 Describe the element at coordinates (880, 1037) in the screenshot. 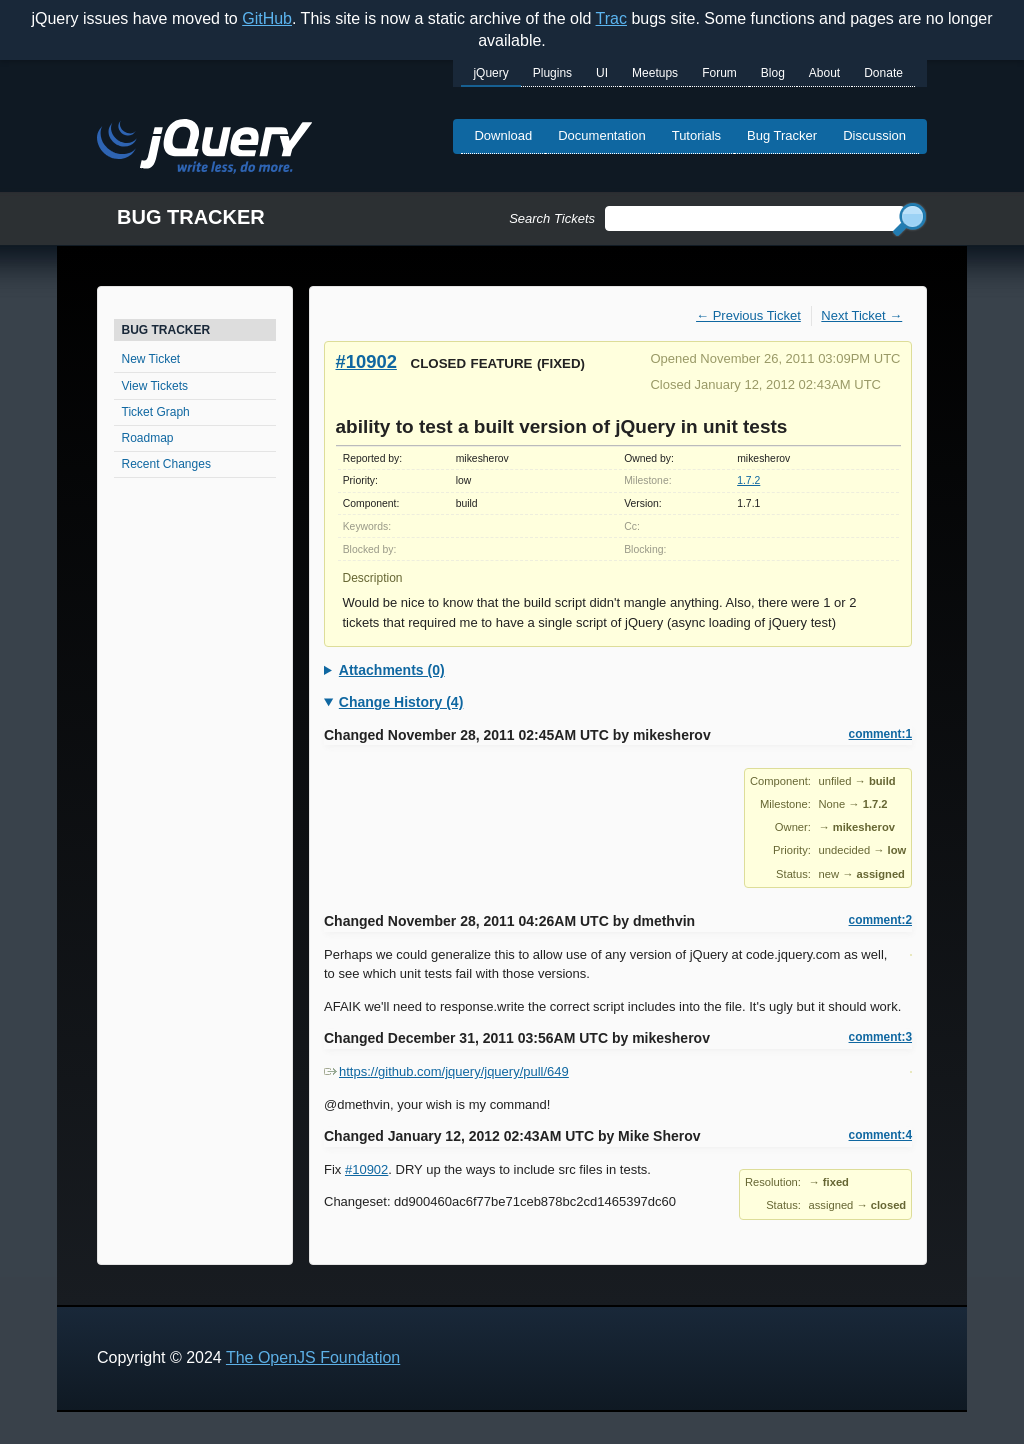

I see `comment:3` at that location.